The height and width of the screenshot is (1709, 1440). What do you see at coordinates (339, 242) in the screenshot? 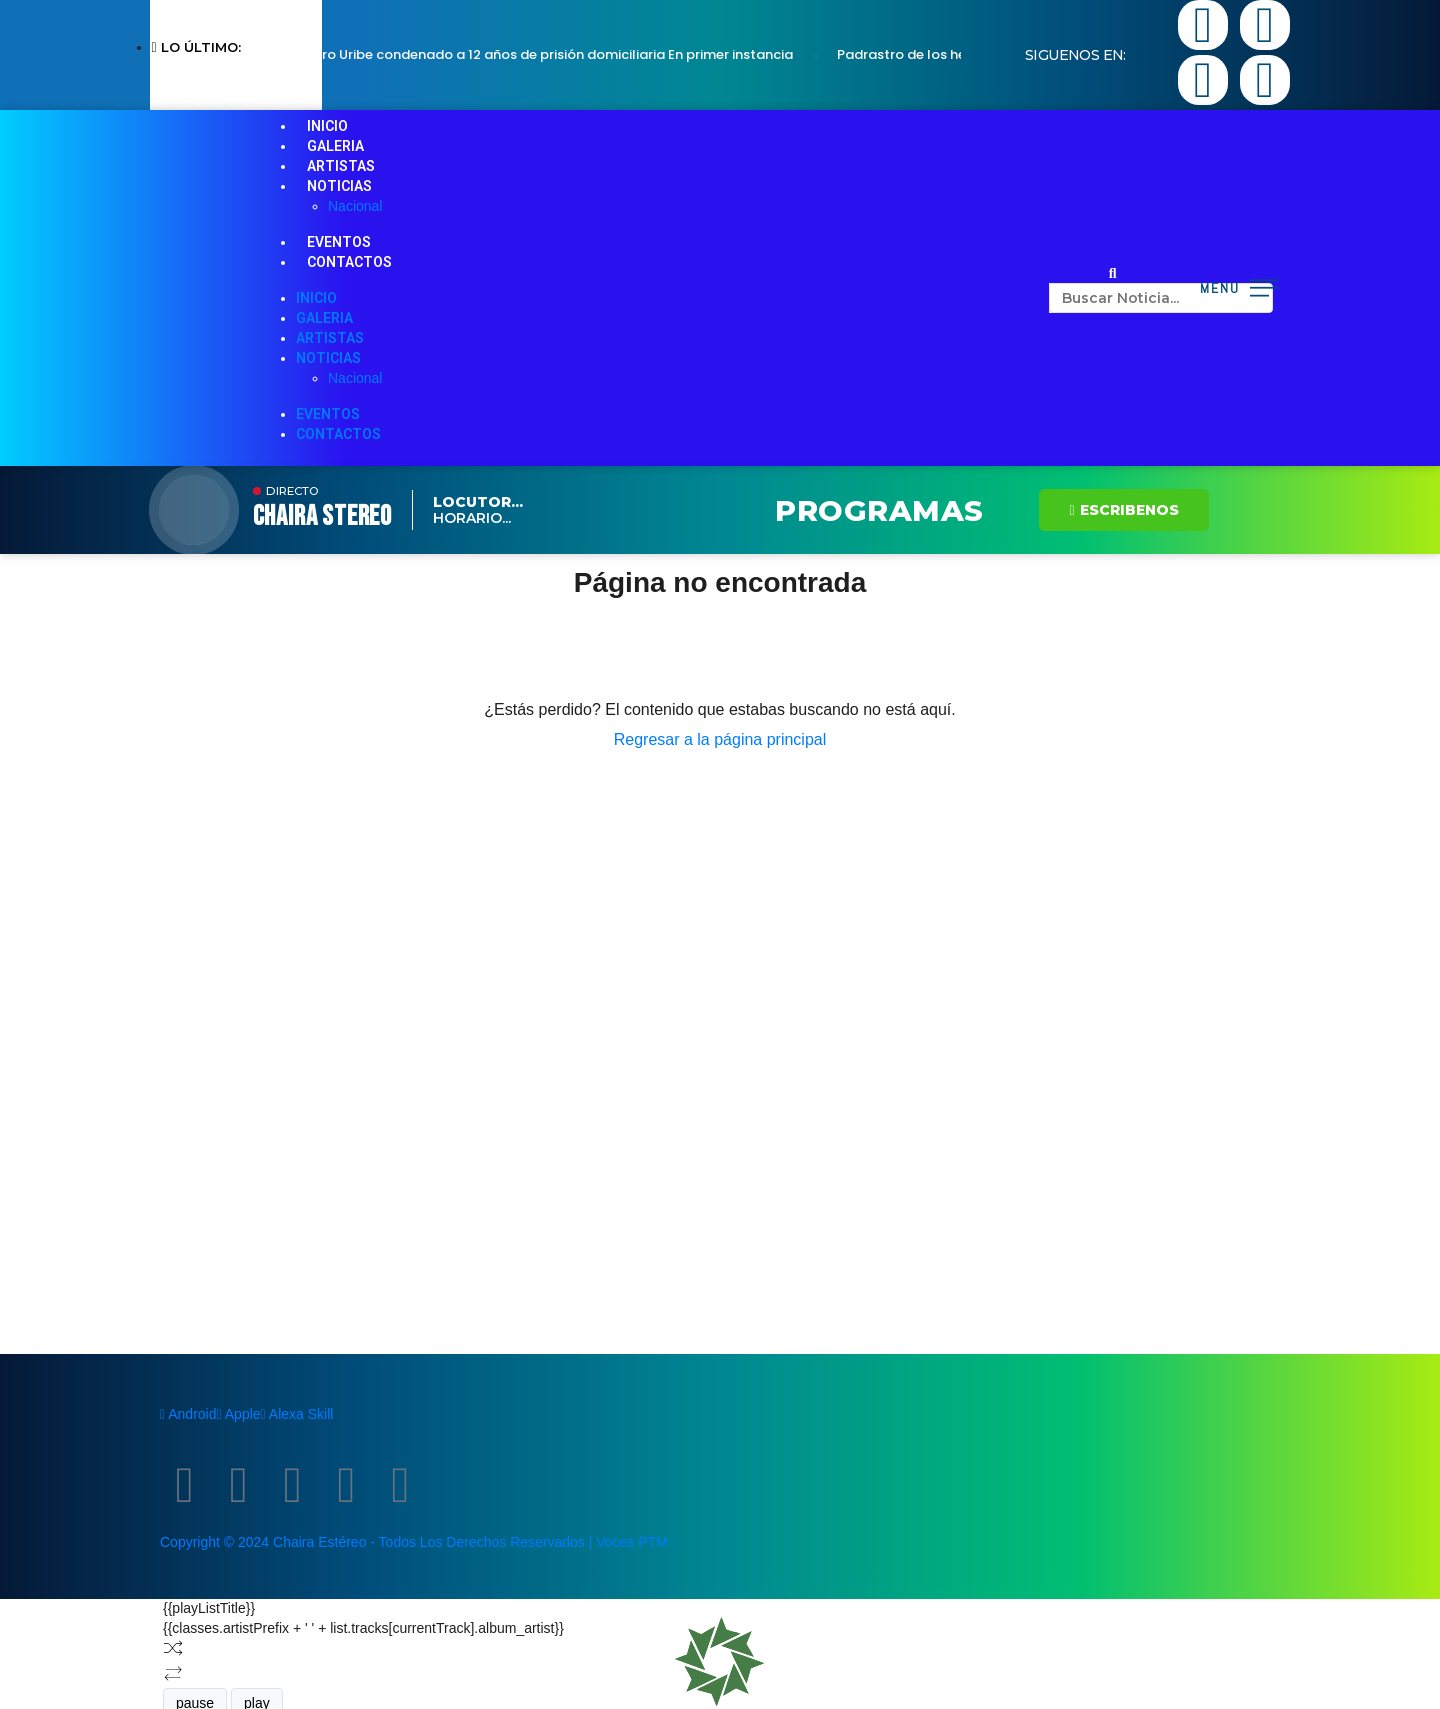
I see `EVENTOS` at bounding box center [339, 242].